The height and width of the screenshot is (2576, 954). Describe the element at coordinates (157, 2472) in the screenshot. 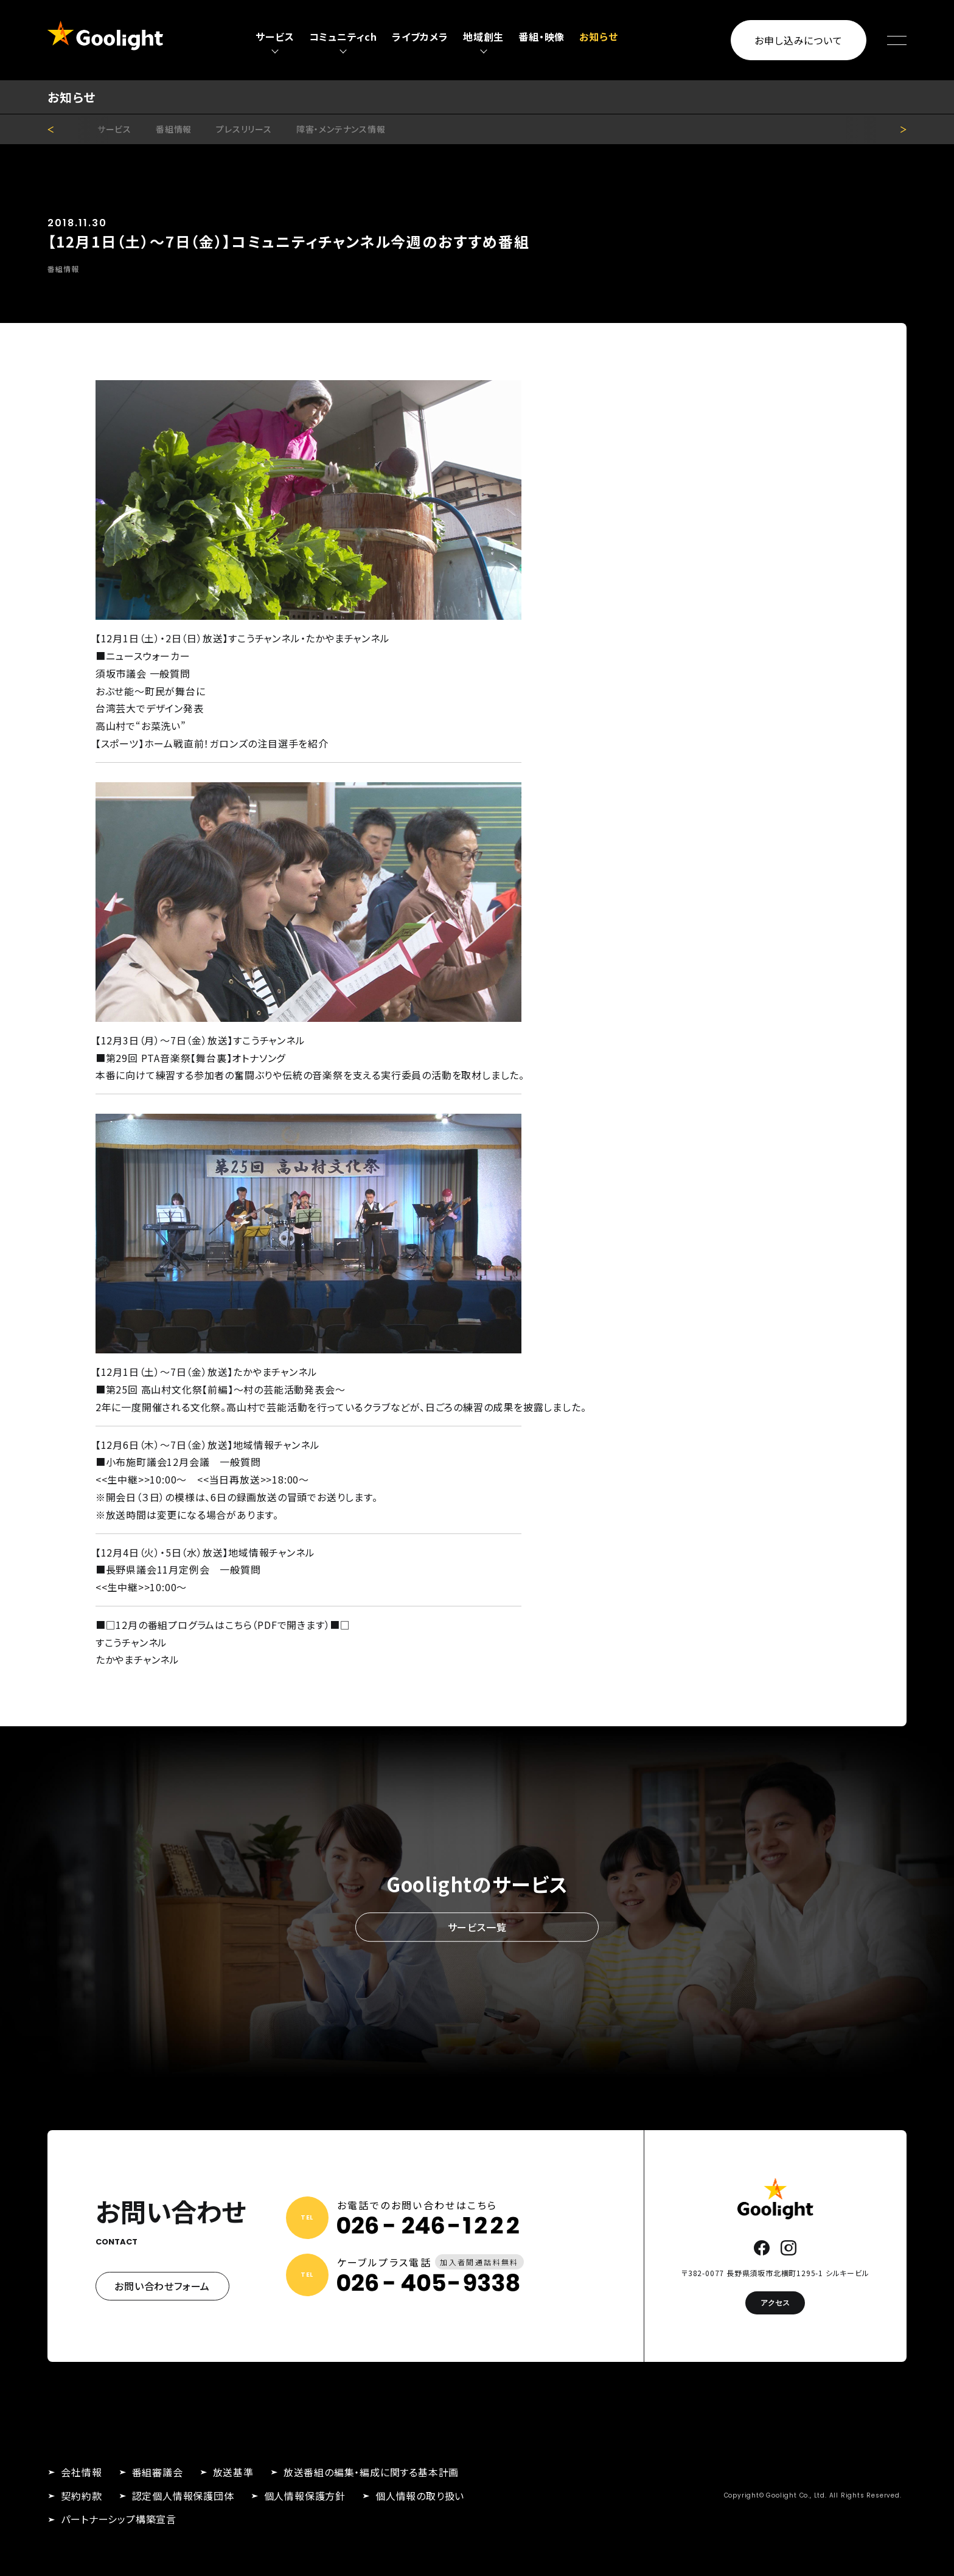

I see `番組審議会` at that location.